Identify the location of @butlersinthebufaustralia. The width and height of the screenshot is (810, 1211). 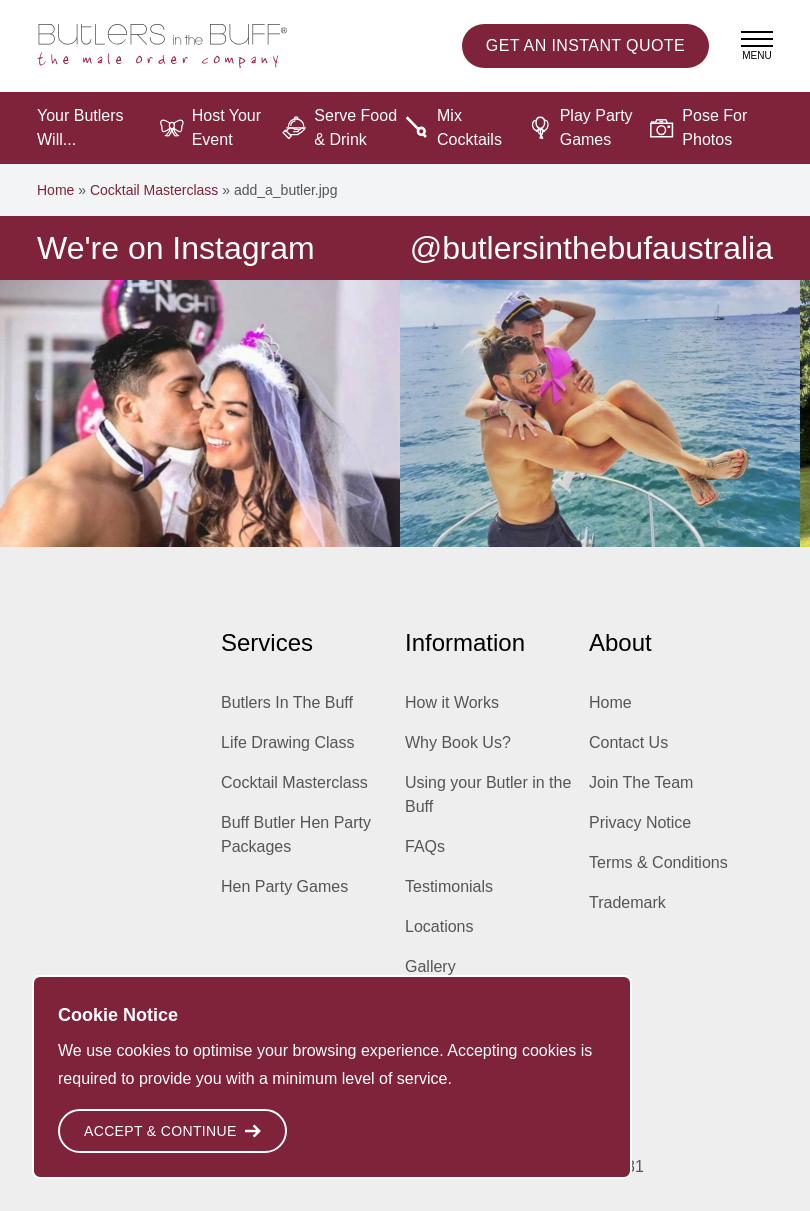
(591, 248).